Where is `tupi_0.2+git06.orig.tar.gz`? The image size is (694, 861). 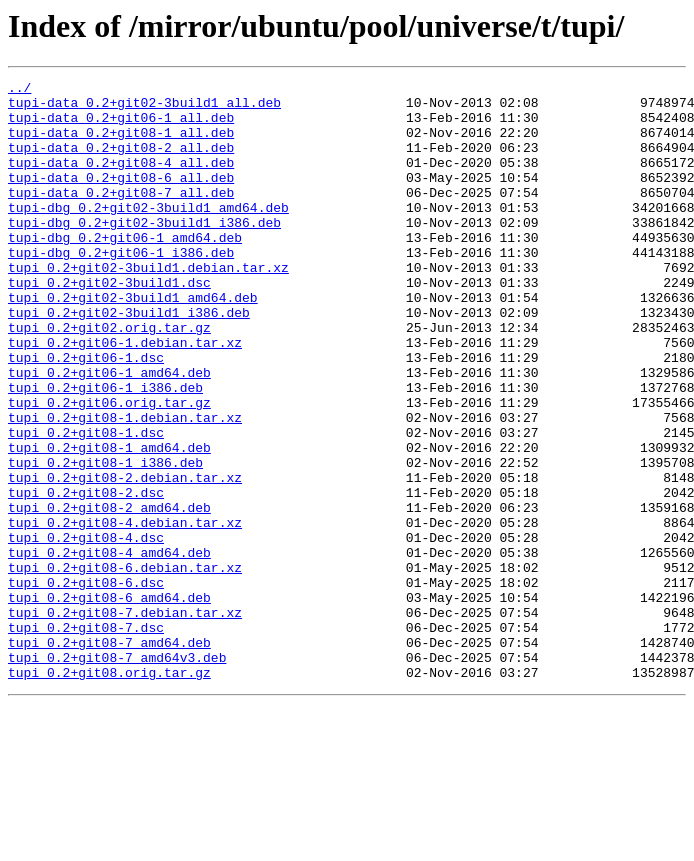 tupi_0.2+git06.orig.tar.gz is located at coordinates (109, 468).